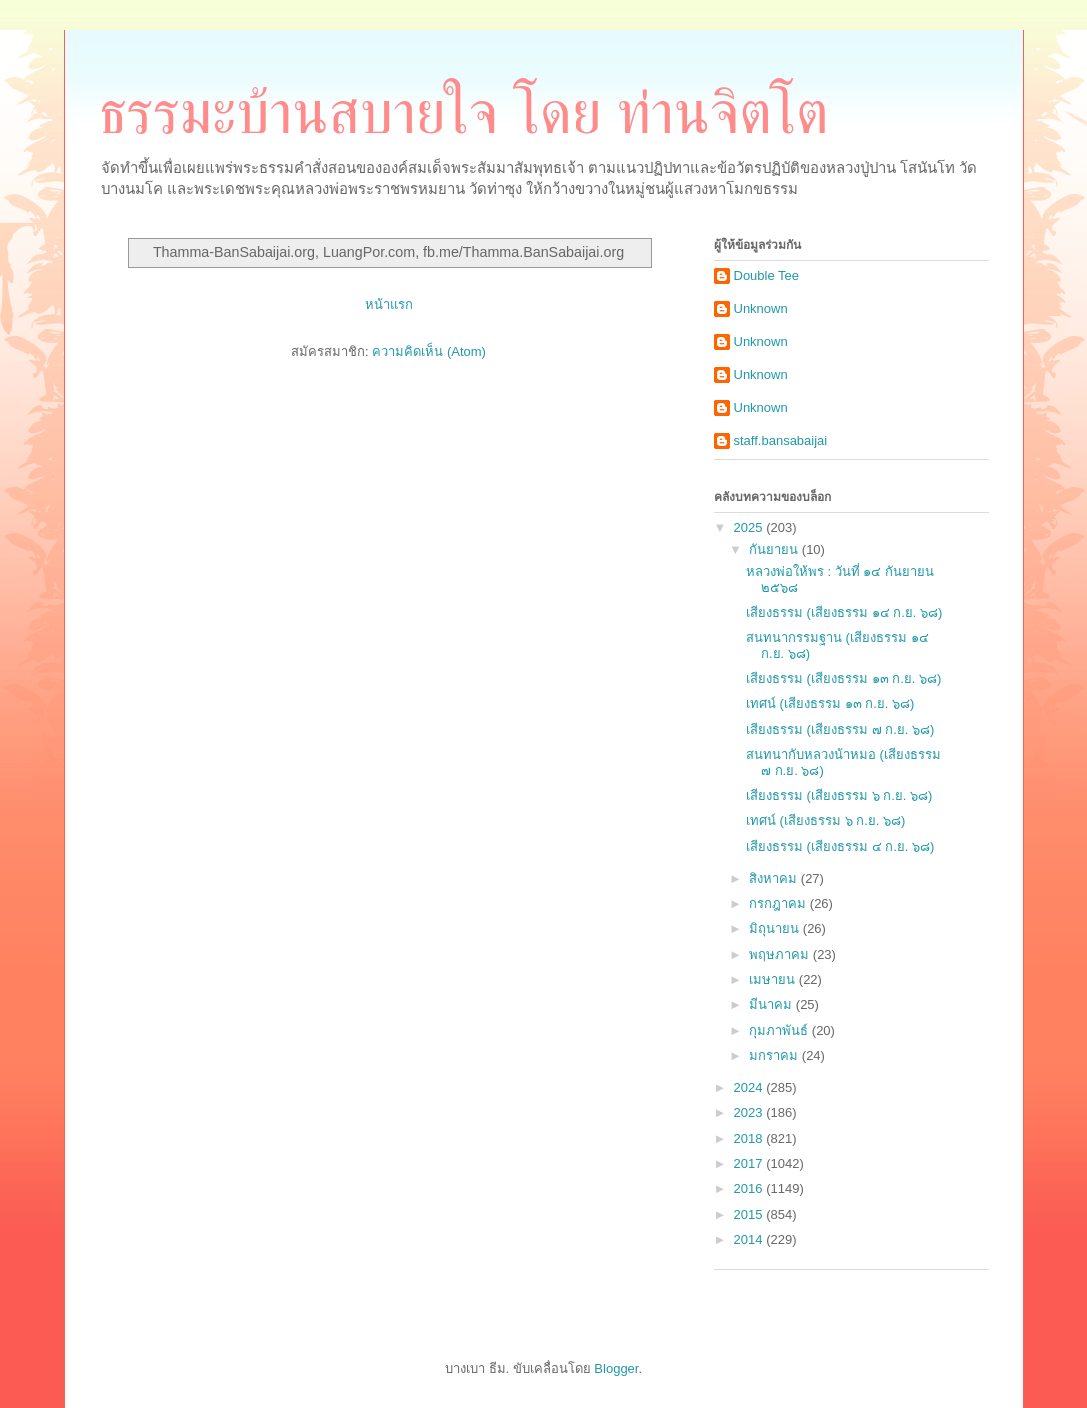  Describe the element at coordinates (825, 820) in the screenshot. I see `เทศน์ (เสียงธรรม ๖ ก.ย. ๖๘)` at that location.